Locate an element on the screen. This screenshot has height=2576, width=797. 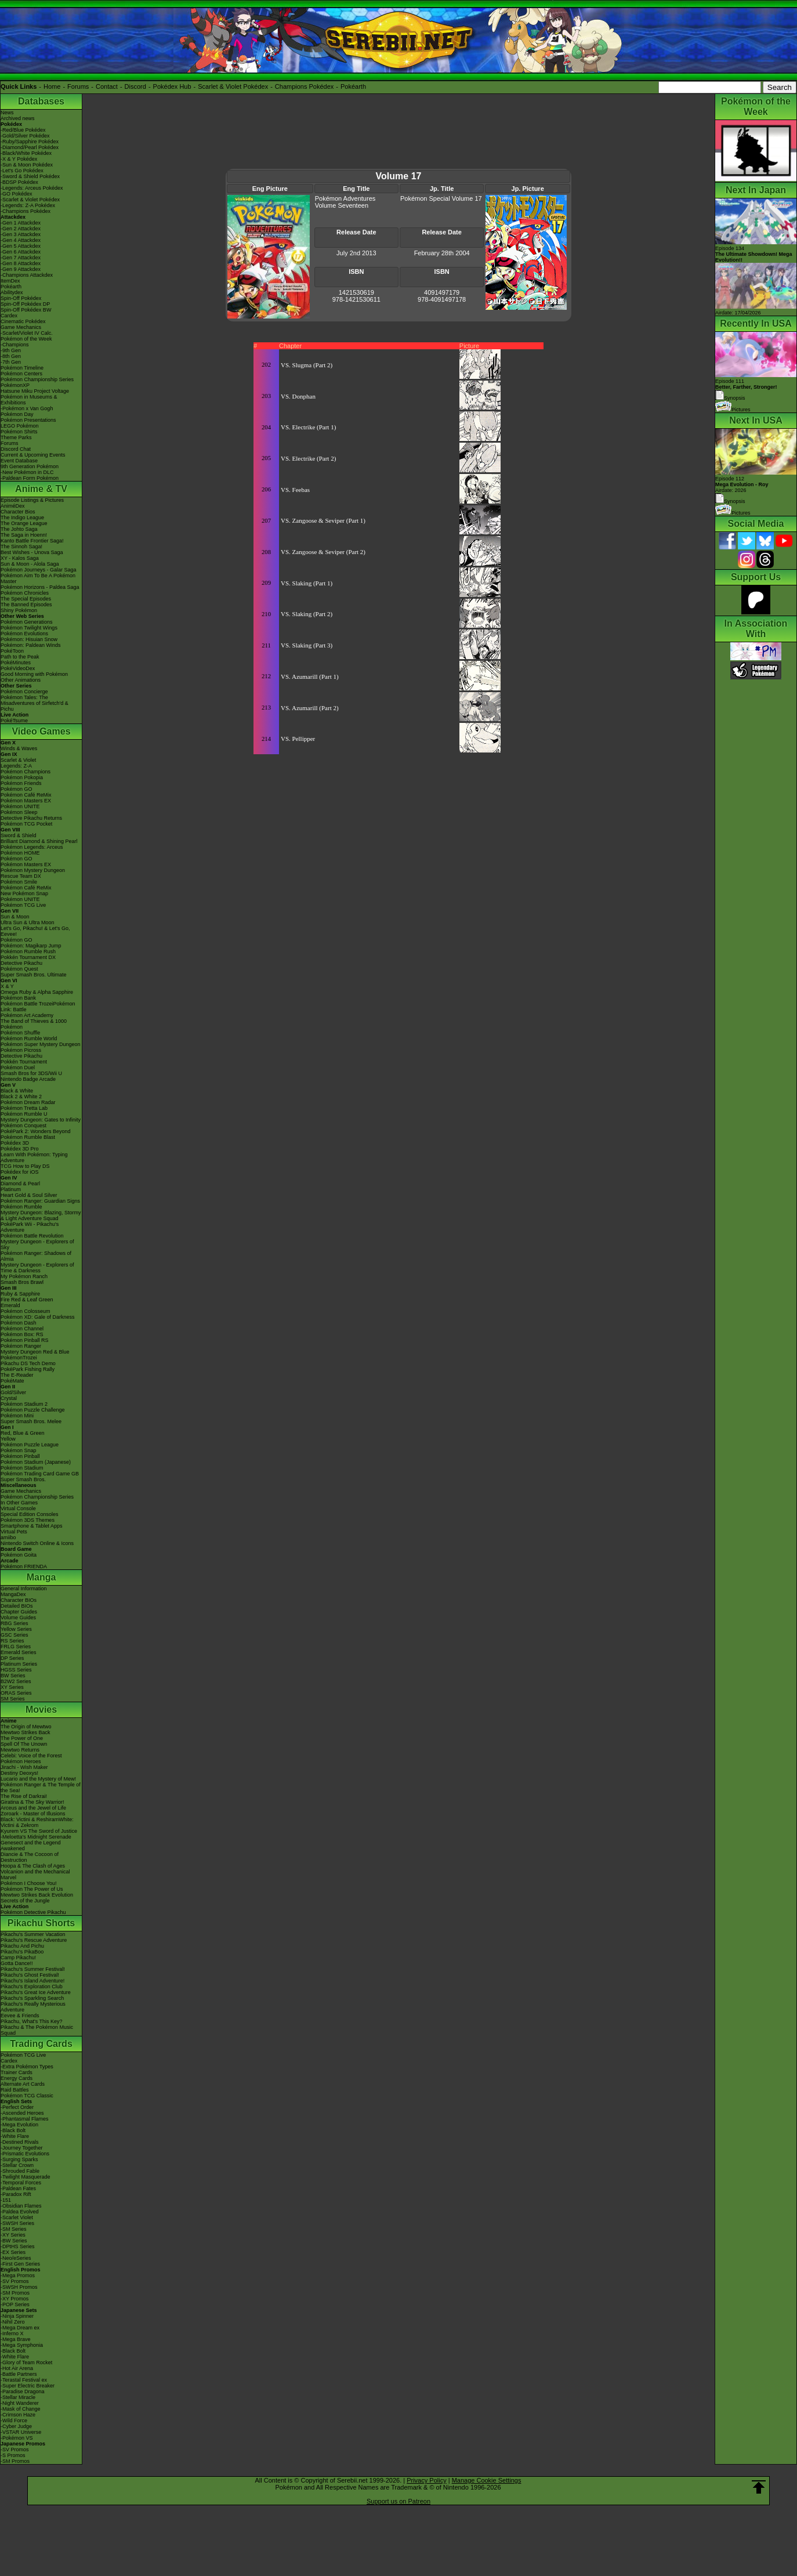
-Super Electric Breaker is located at coordinates (28, 2386).